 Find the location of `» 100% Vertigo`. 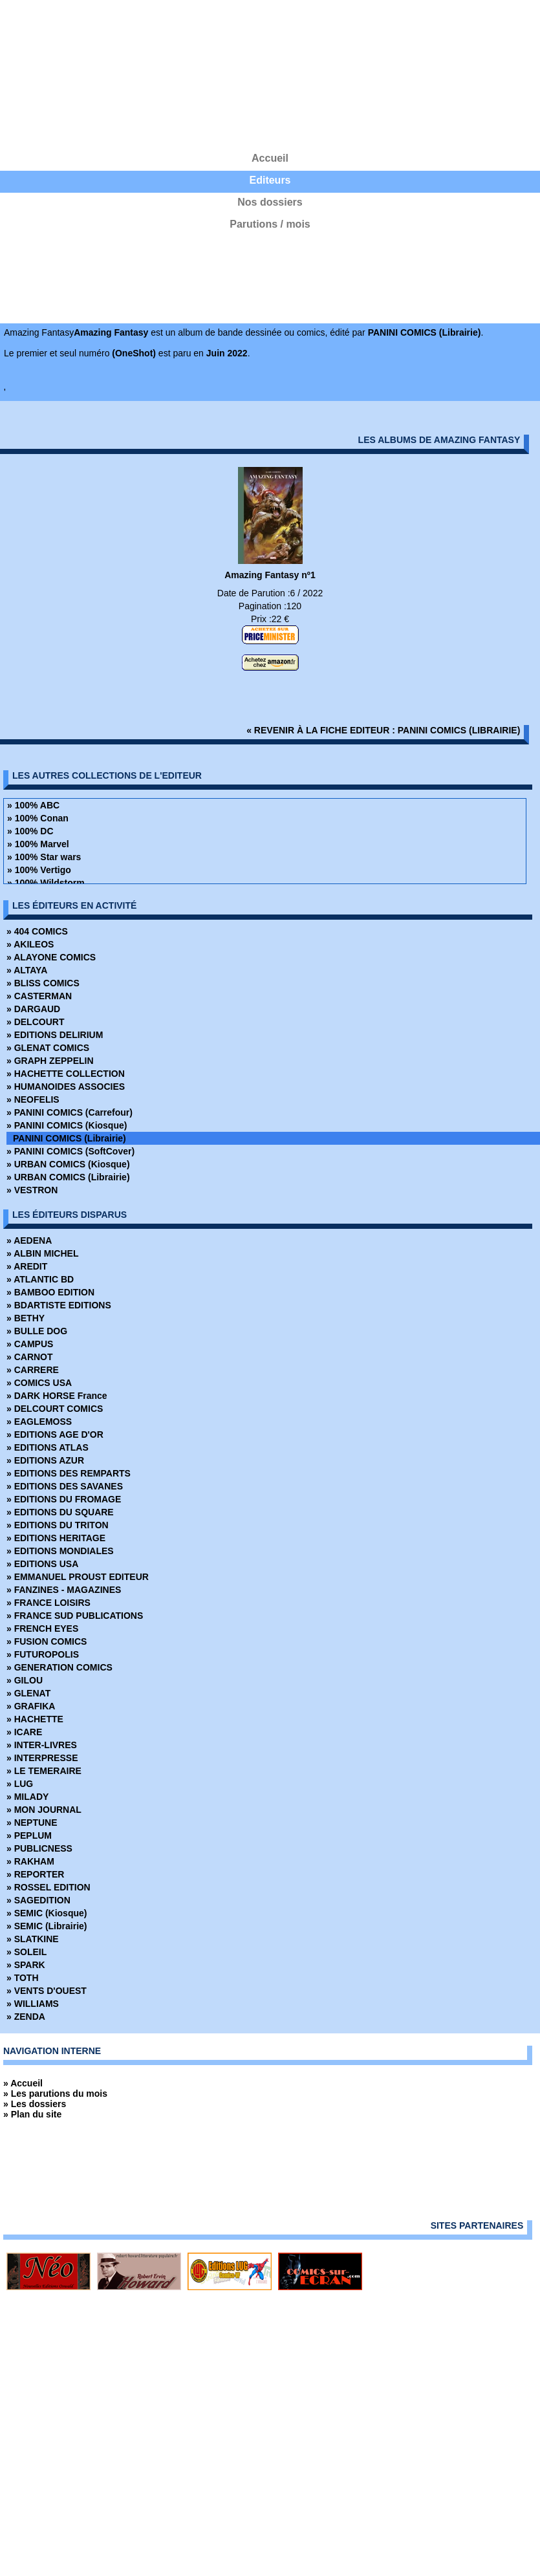

» 100% Vertigo is located at coordinates (39, 870).